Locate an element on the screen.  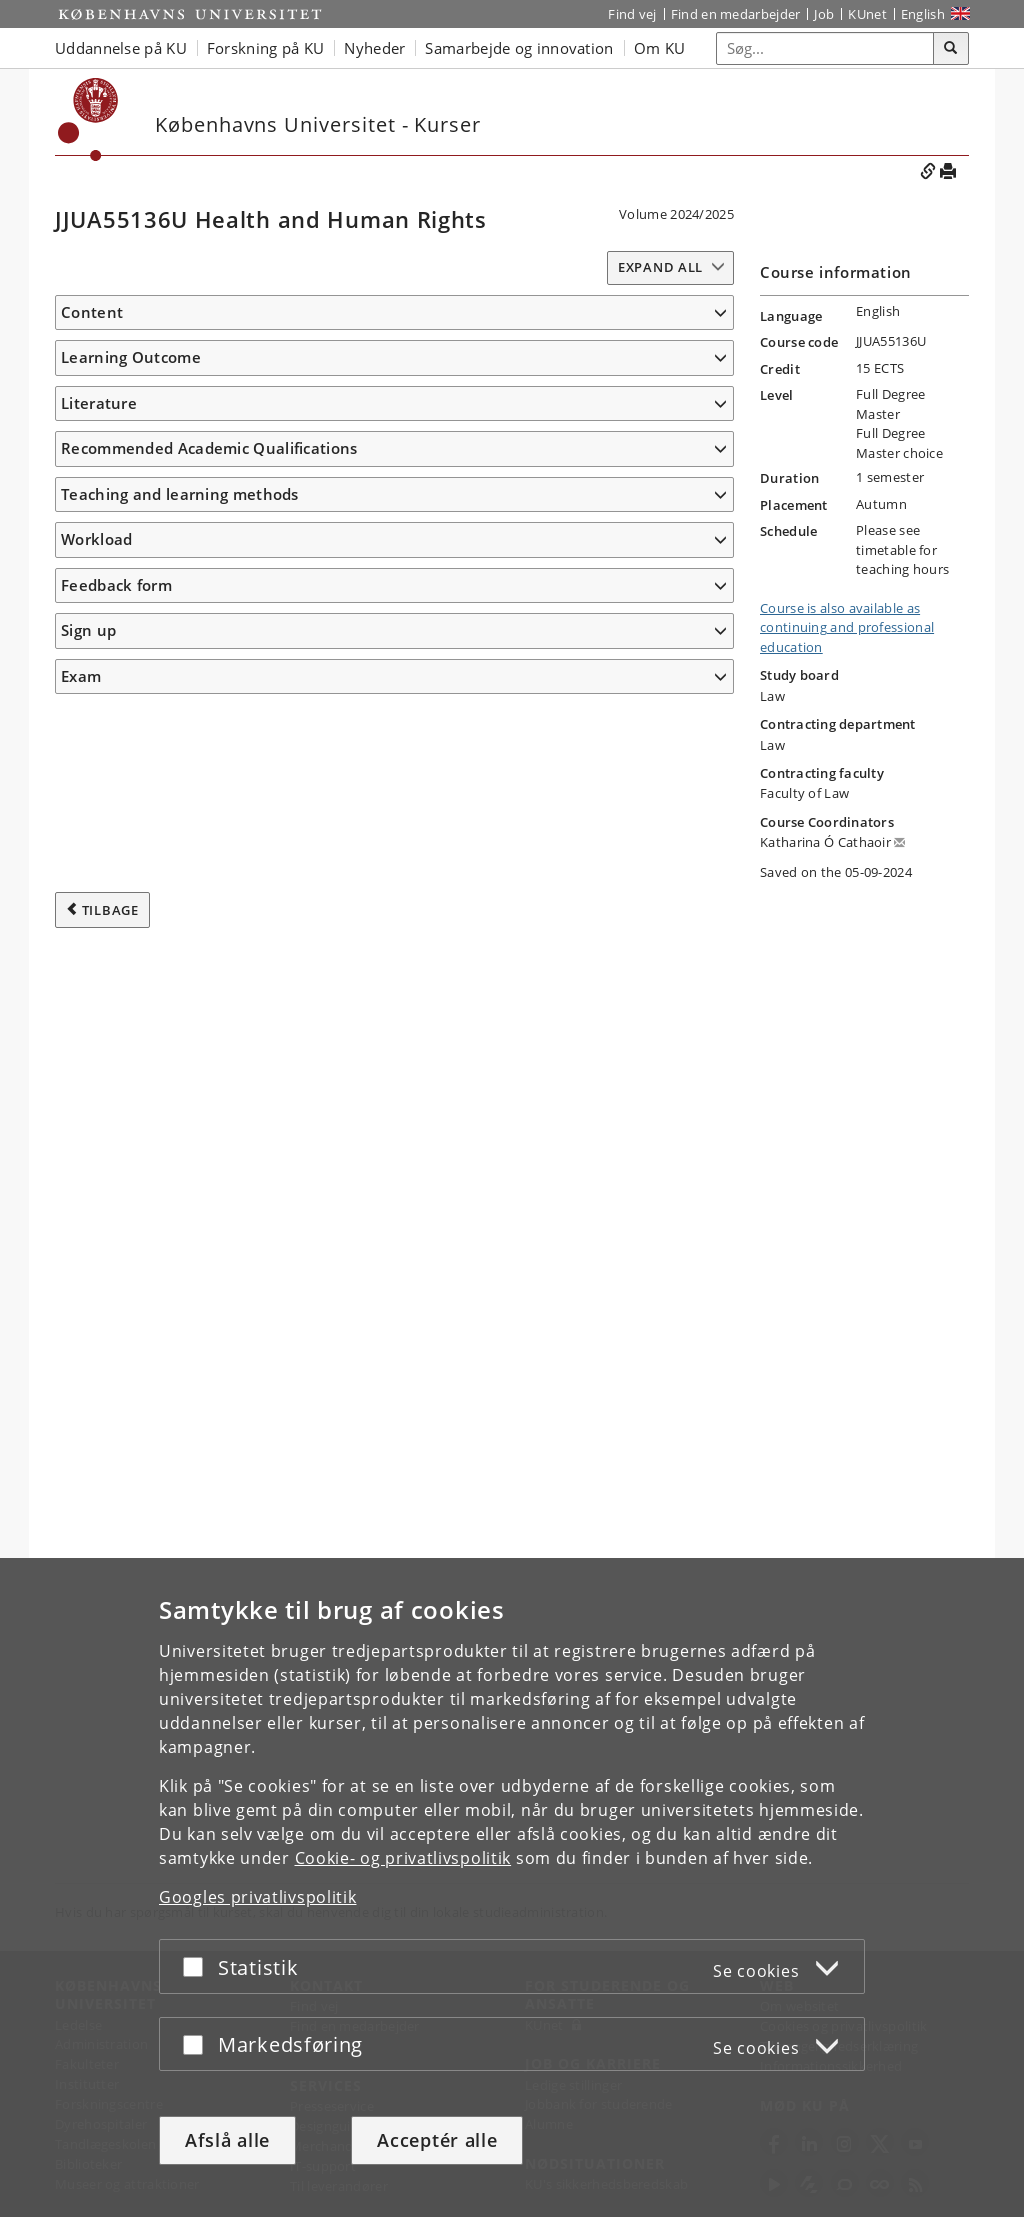
Recommended Academic Qualifications [button] is located at coordinates (209, 1531).